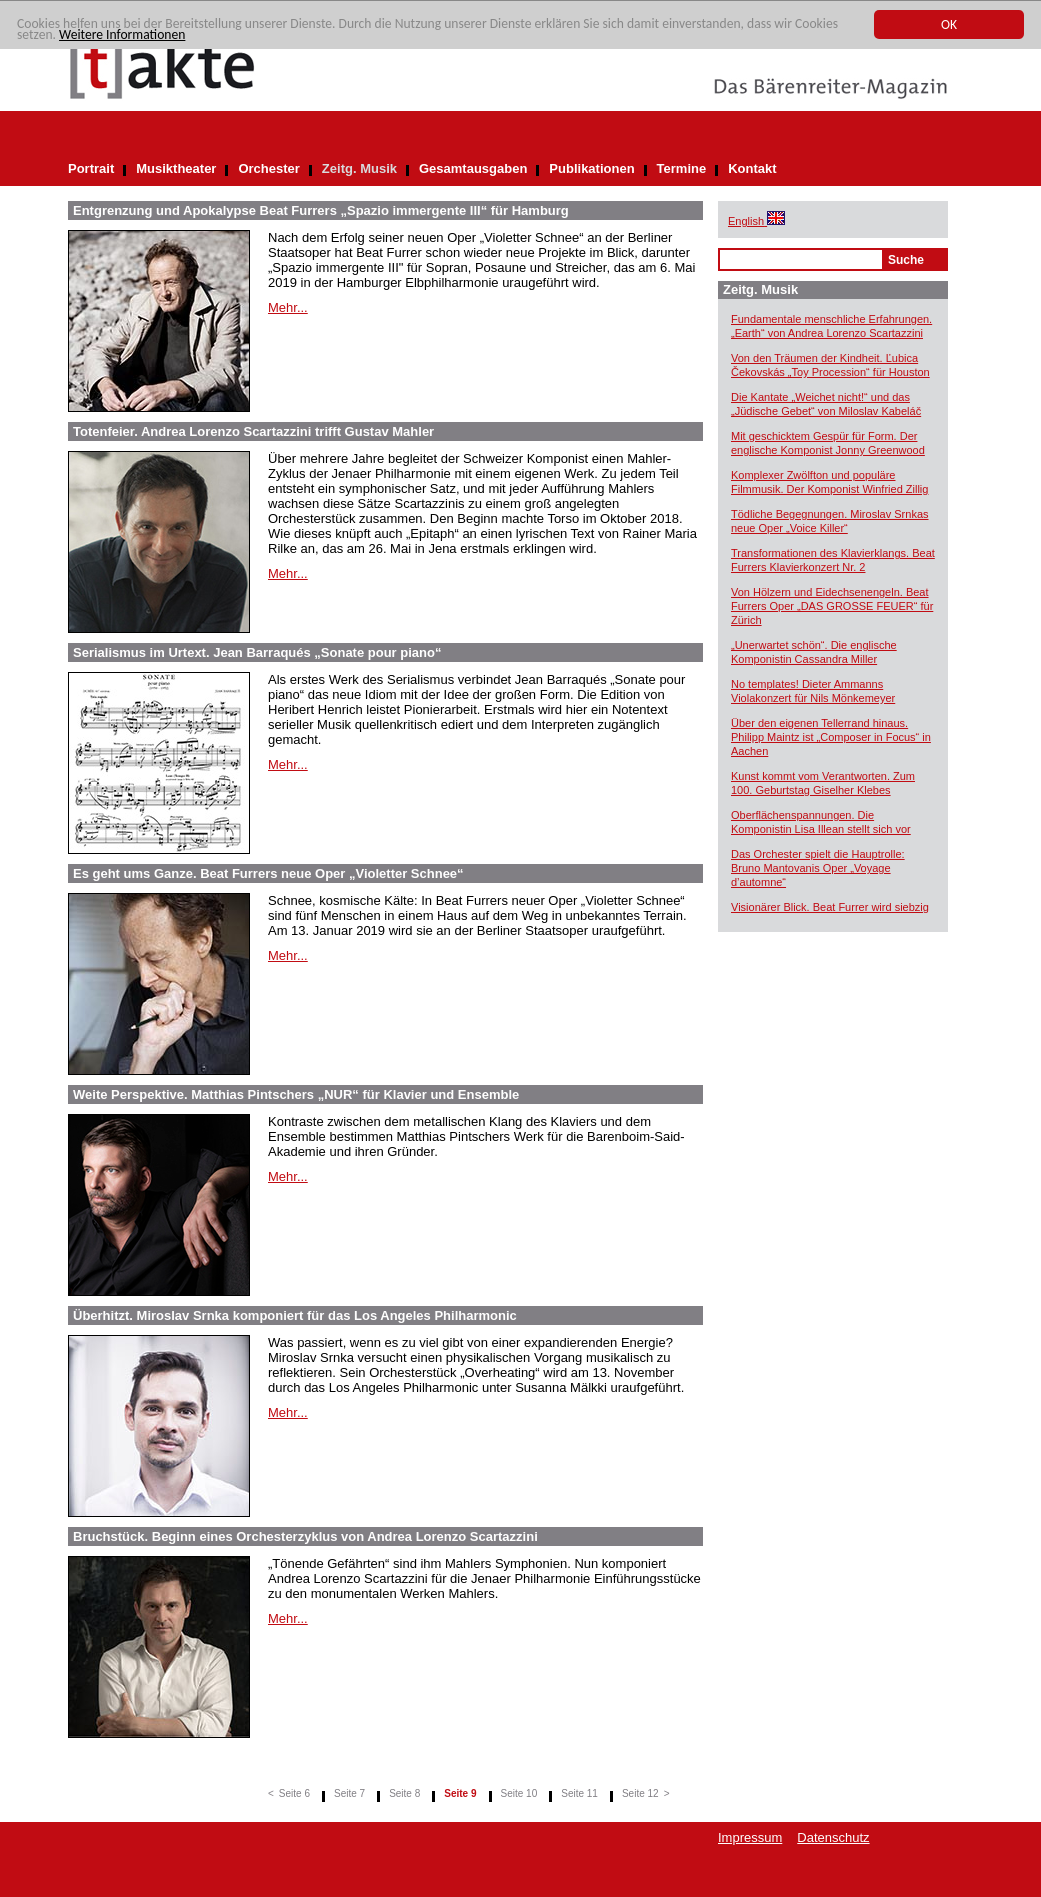 This screenshot has height=1897, width=1041. What do you see at coordinates (473, 168) in the screenshot?
I see `Gesamtausgaben` at bounding box center [473, 168].